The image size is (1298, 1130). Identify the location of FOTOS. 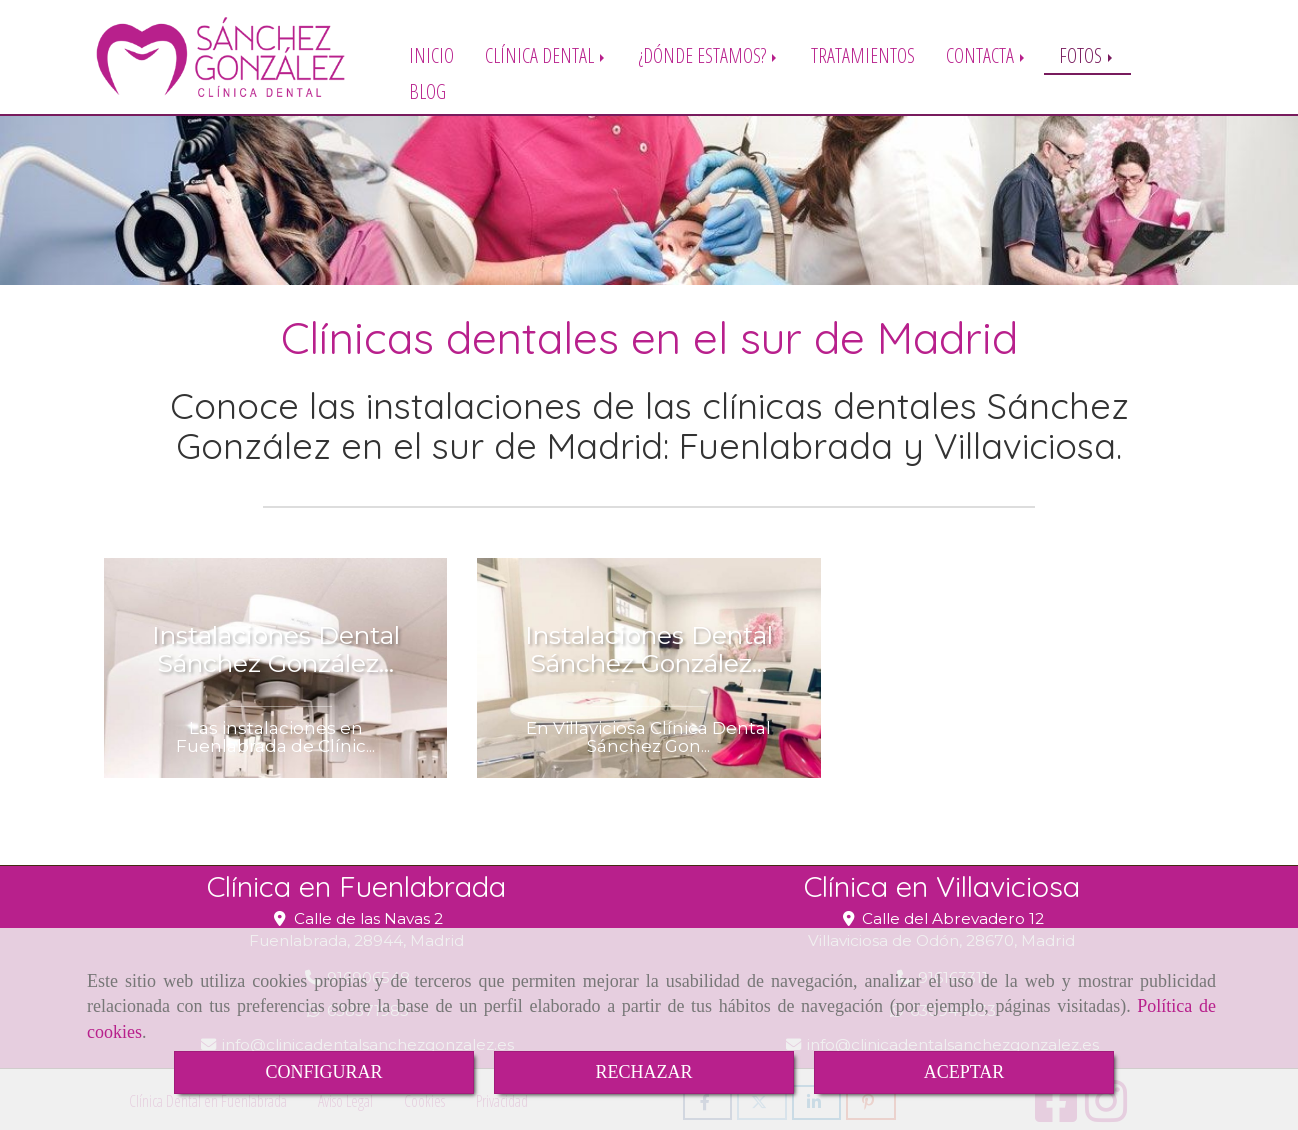
(1087, 54).